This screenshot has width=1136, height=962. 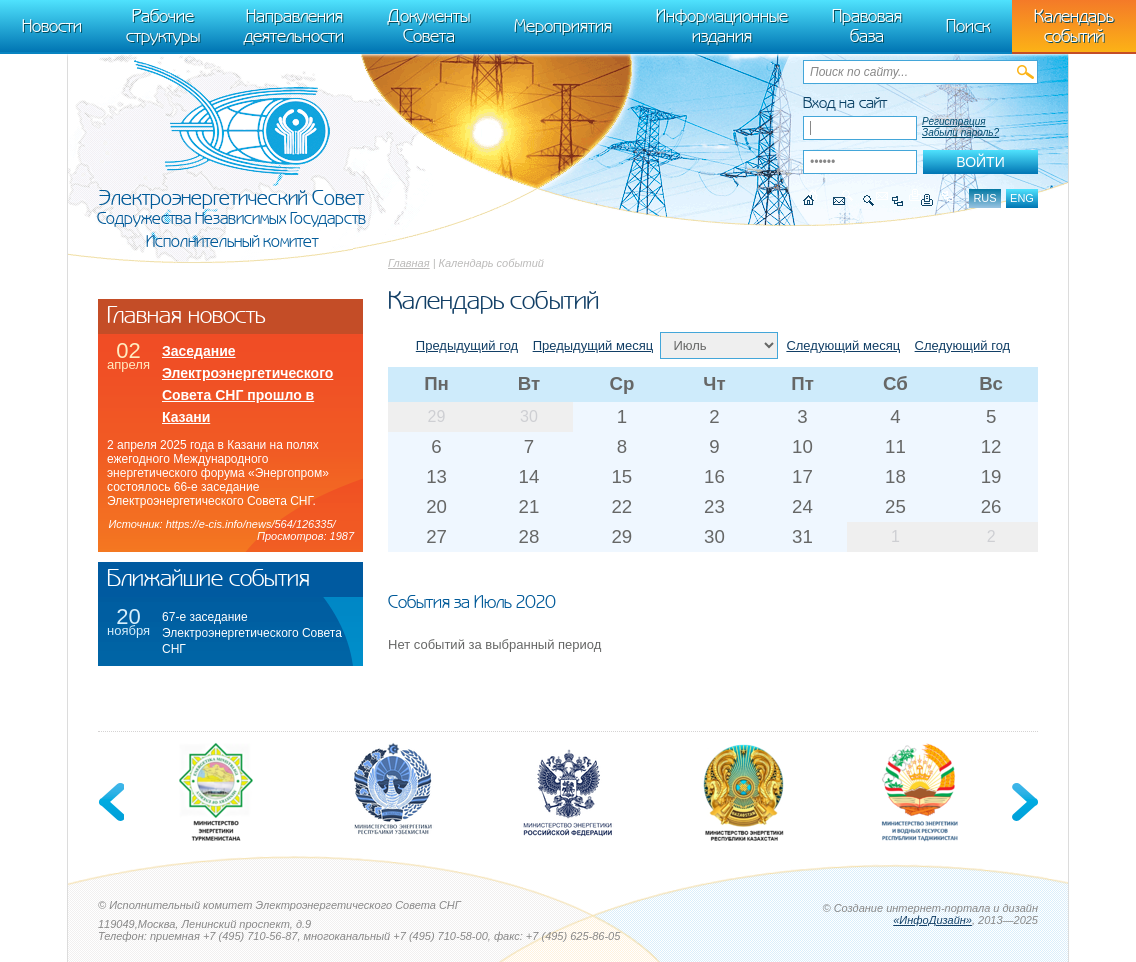 What do you see at coordinates (1023, 802) in the screenshot?
I see `Next` at bounding box center [1023, 802].